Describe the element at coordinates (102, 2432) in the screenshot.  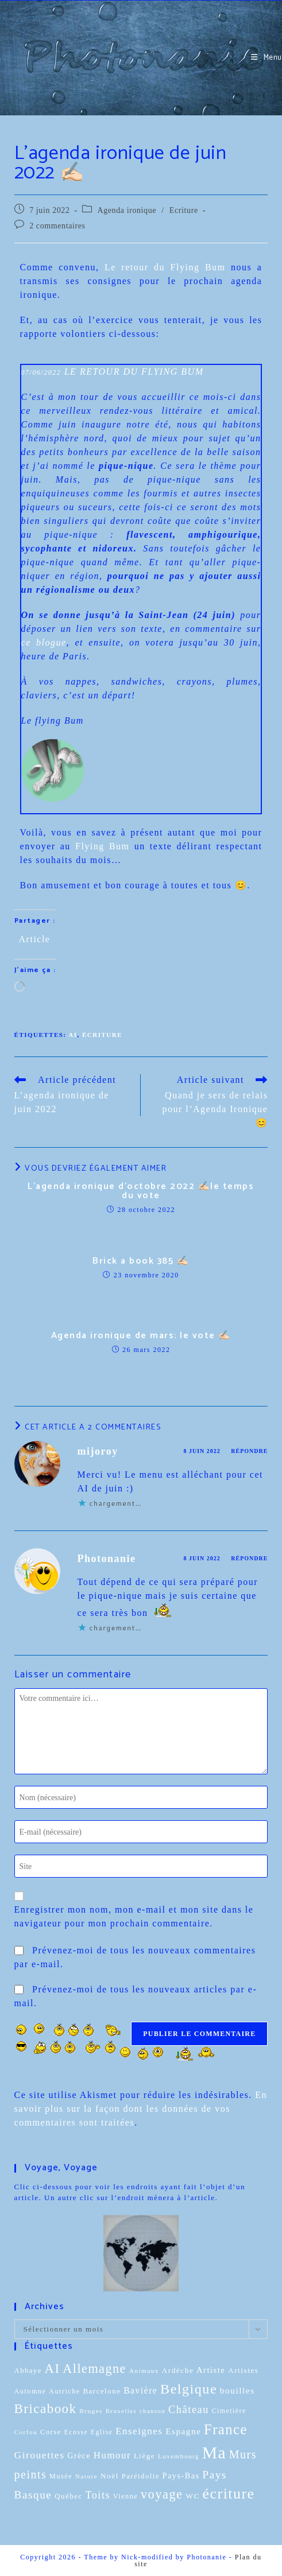
I see `Eglise [Eglise (9 éléments)]` at that location.